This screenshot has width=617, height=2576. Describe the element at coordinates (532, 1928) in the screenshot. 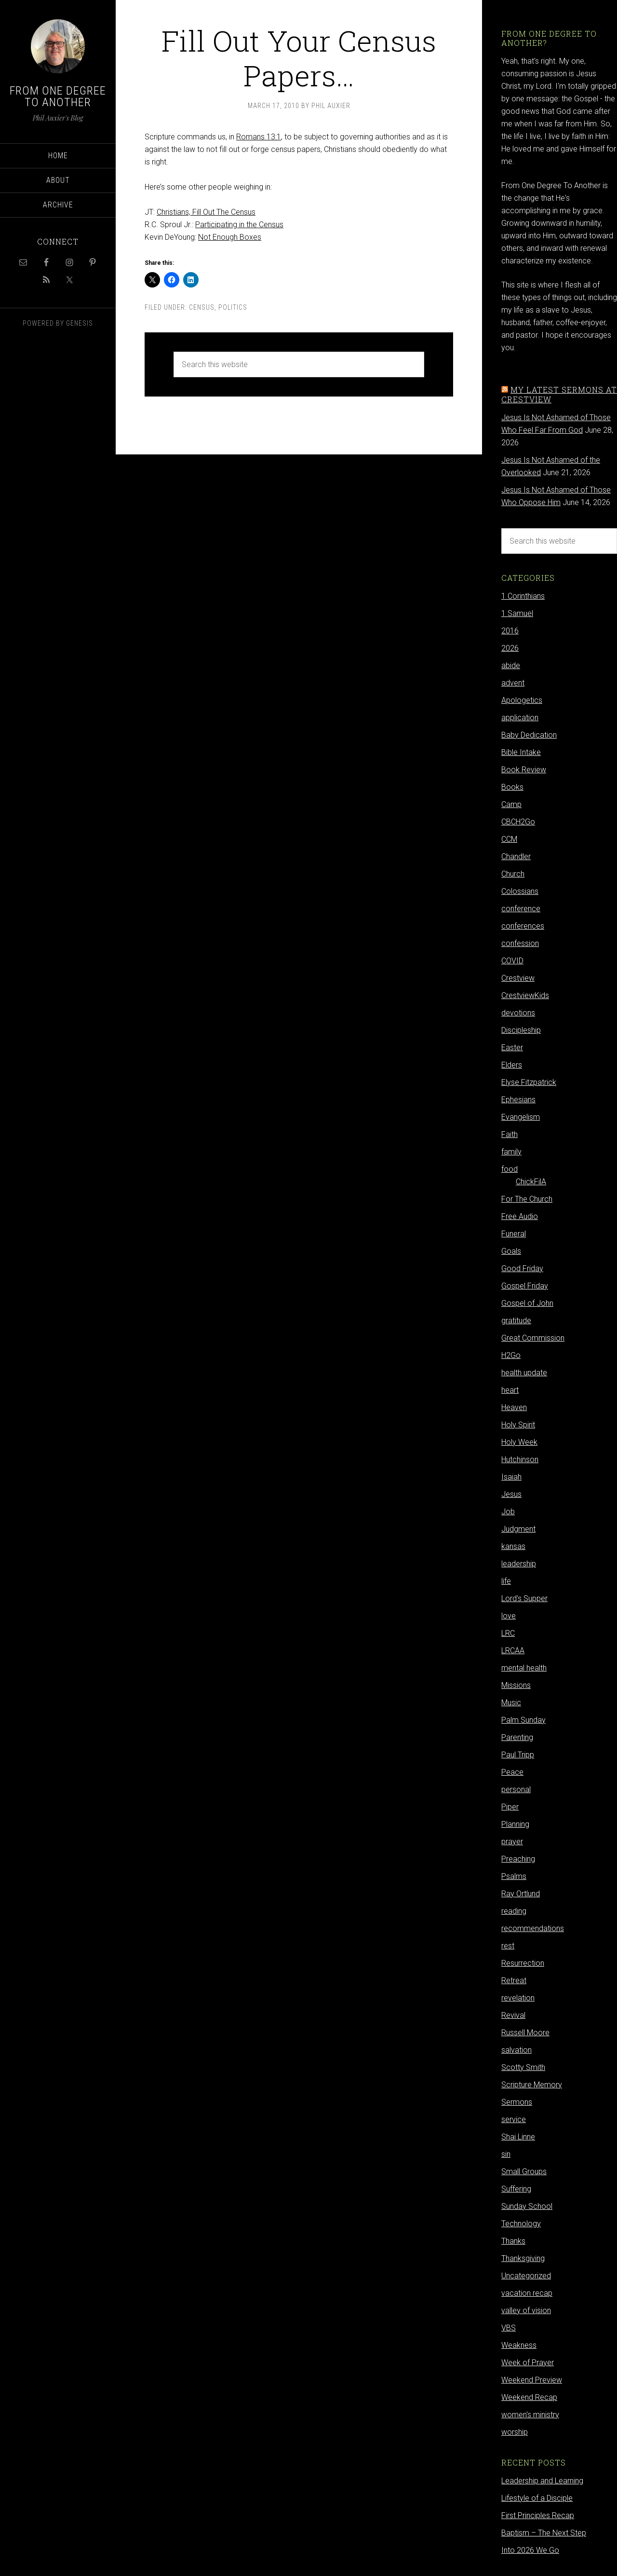

I see `recommendations` at that location.